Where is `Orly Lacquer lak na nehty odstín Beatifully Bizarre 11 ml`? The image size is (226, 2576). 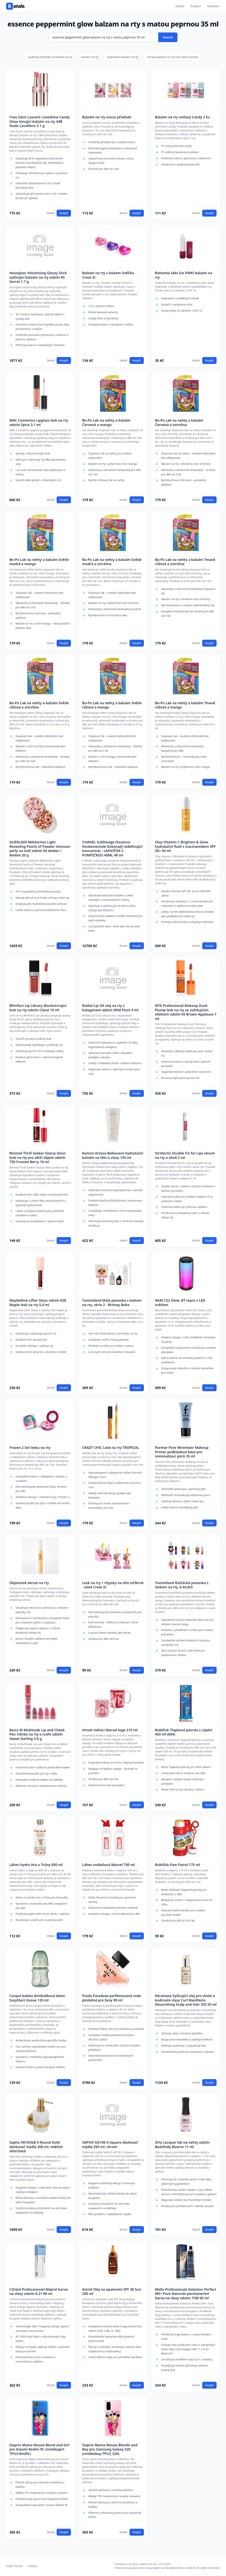
Orly Lacquer lak na nehty odstín Beatifully Bizarre 11 ml is located at coordinates (182, 2144).